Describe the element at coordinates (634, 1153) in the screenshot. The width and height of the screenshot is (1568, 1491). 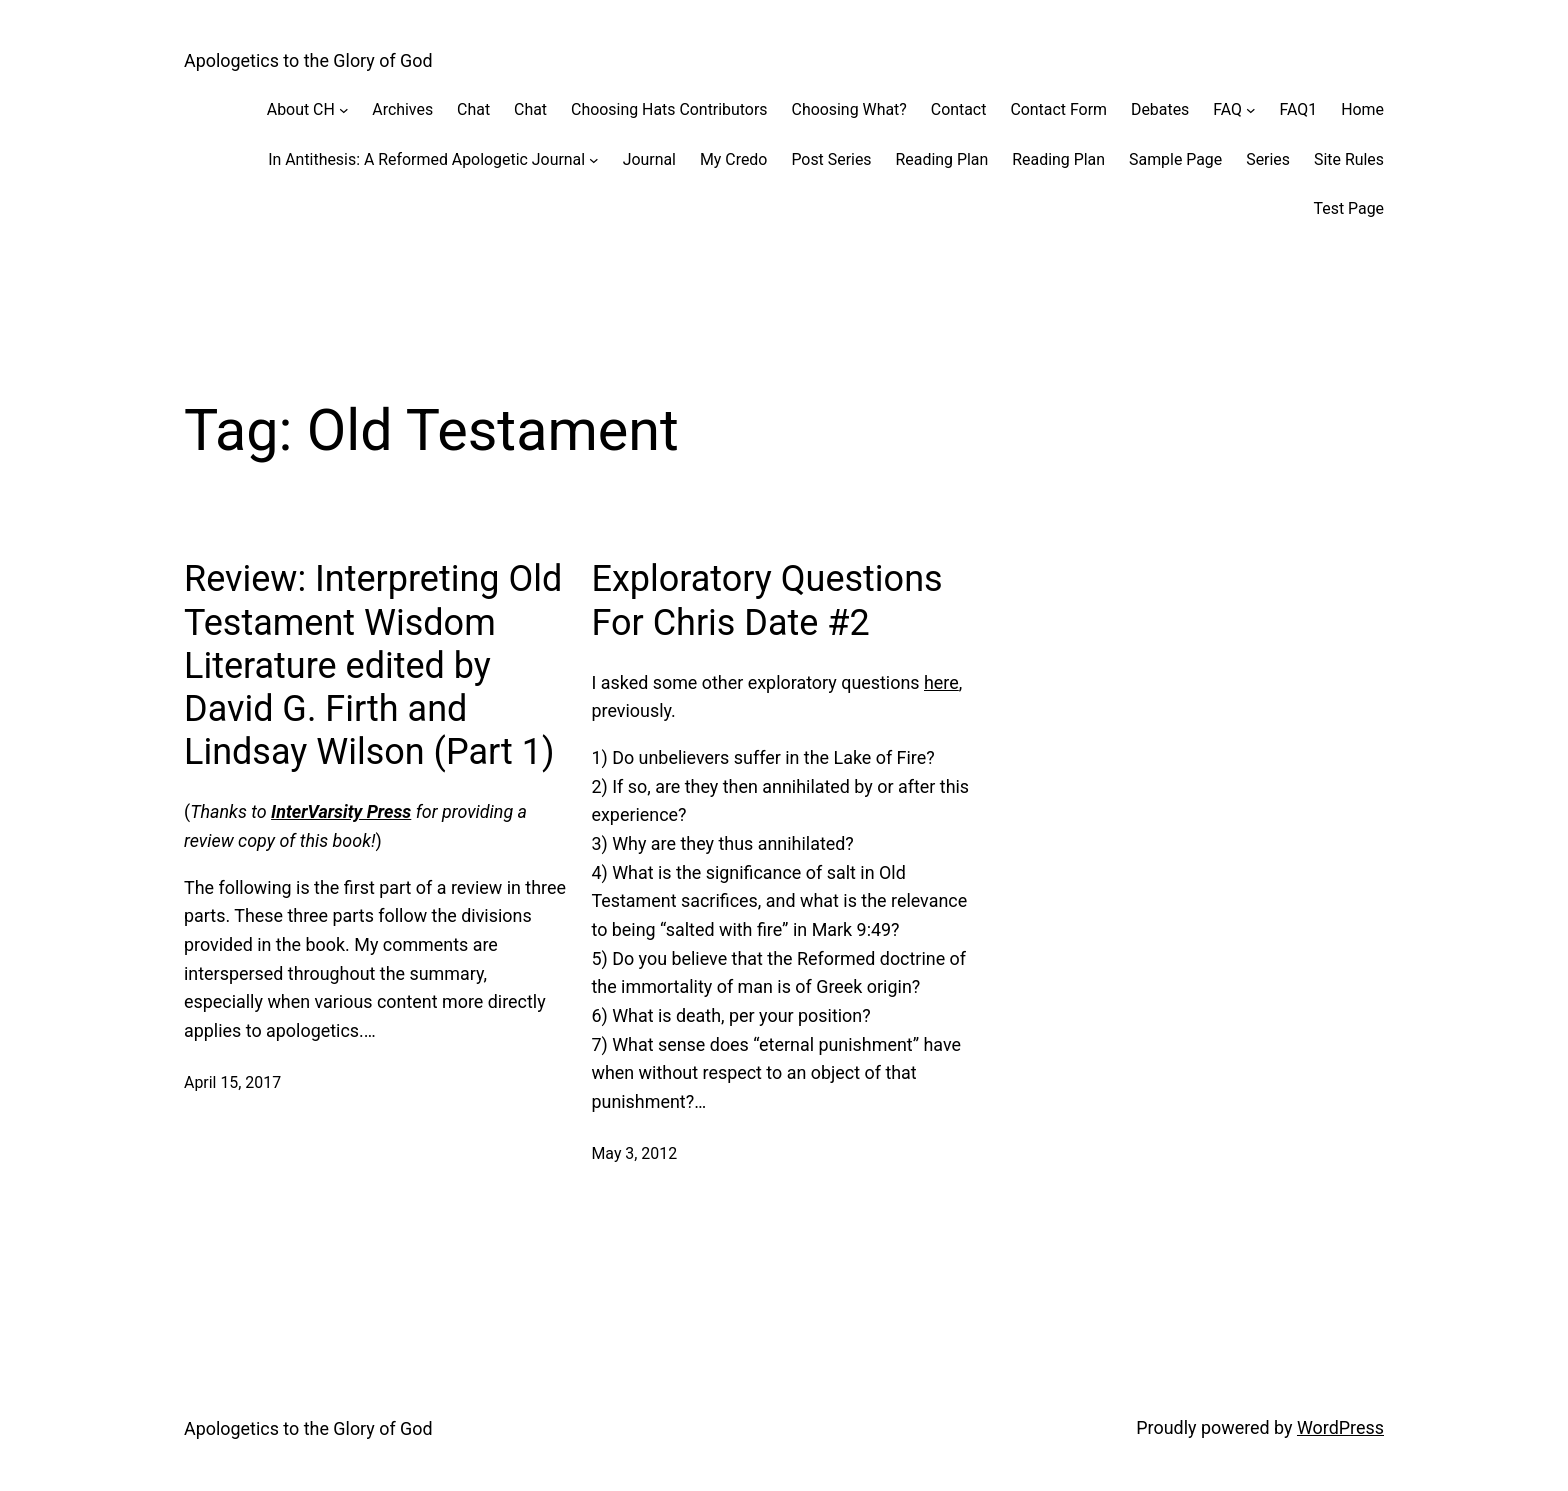
I see `May 3, 2012` at that location.